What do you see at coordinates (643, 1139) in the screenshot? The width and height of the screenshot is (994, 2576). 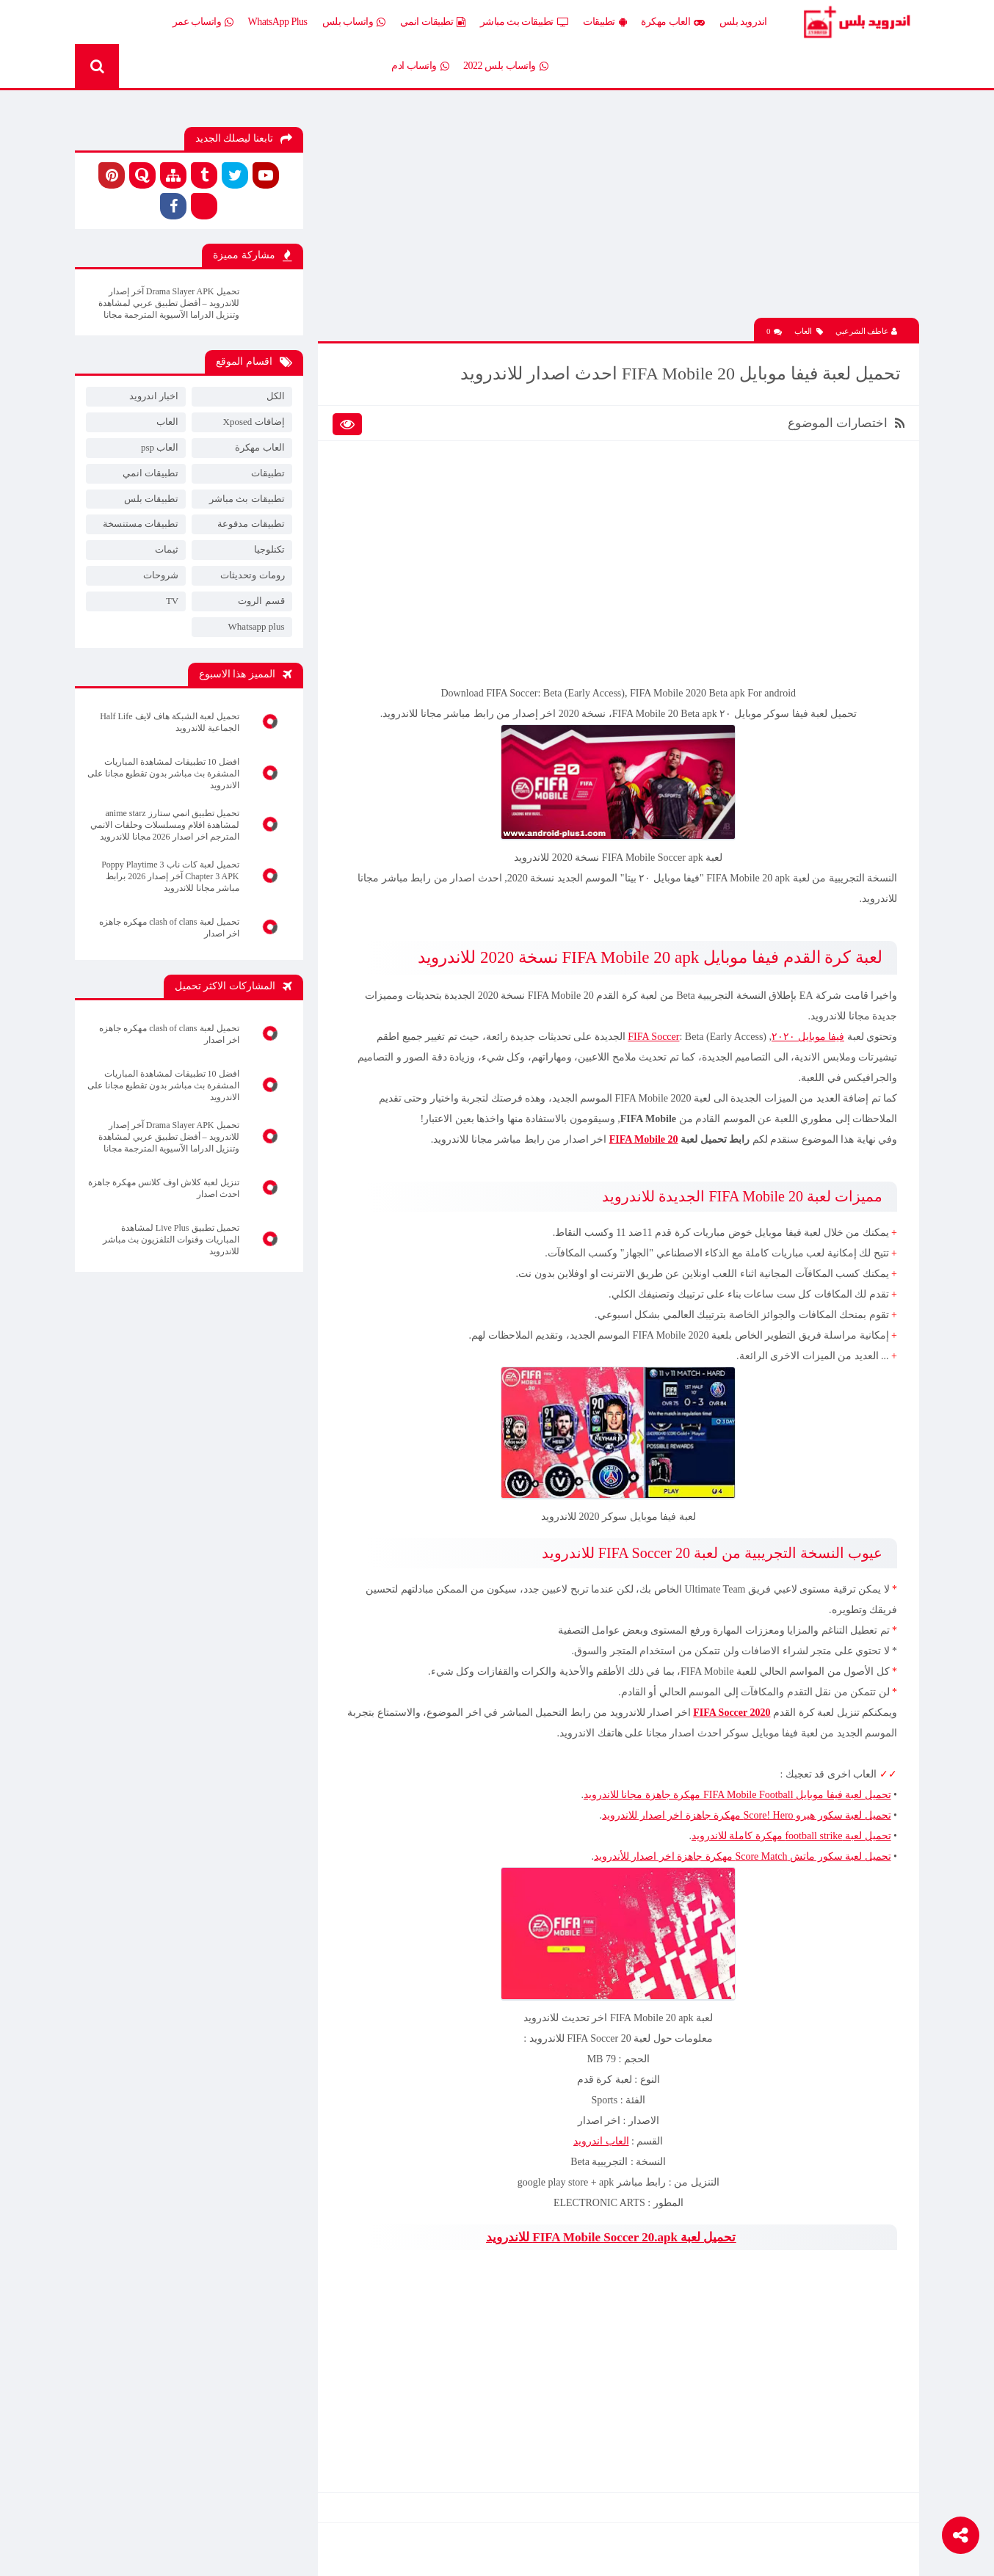 I see `FIFA Mobile 20` at bounding box center [643, 1139].